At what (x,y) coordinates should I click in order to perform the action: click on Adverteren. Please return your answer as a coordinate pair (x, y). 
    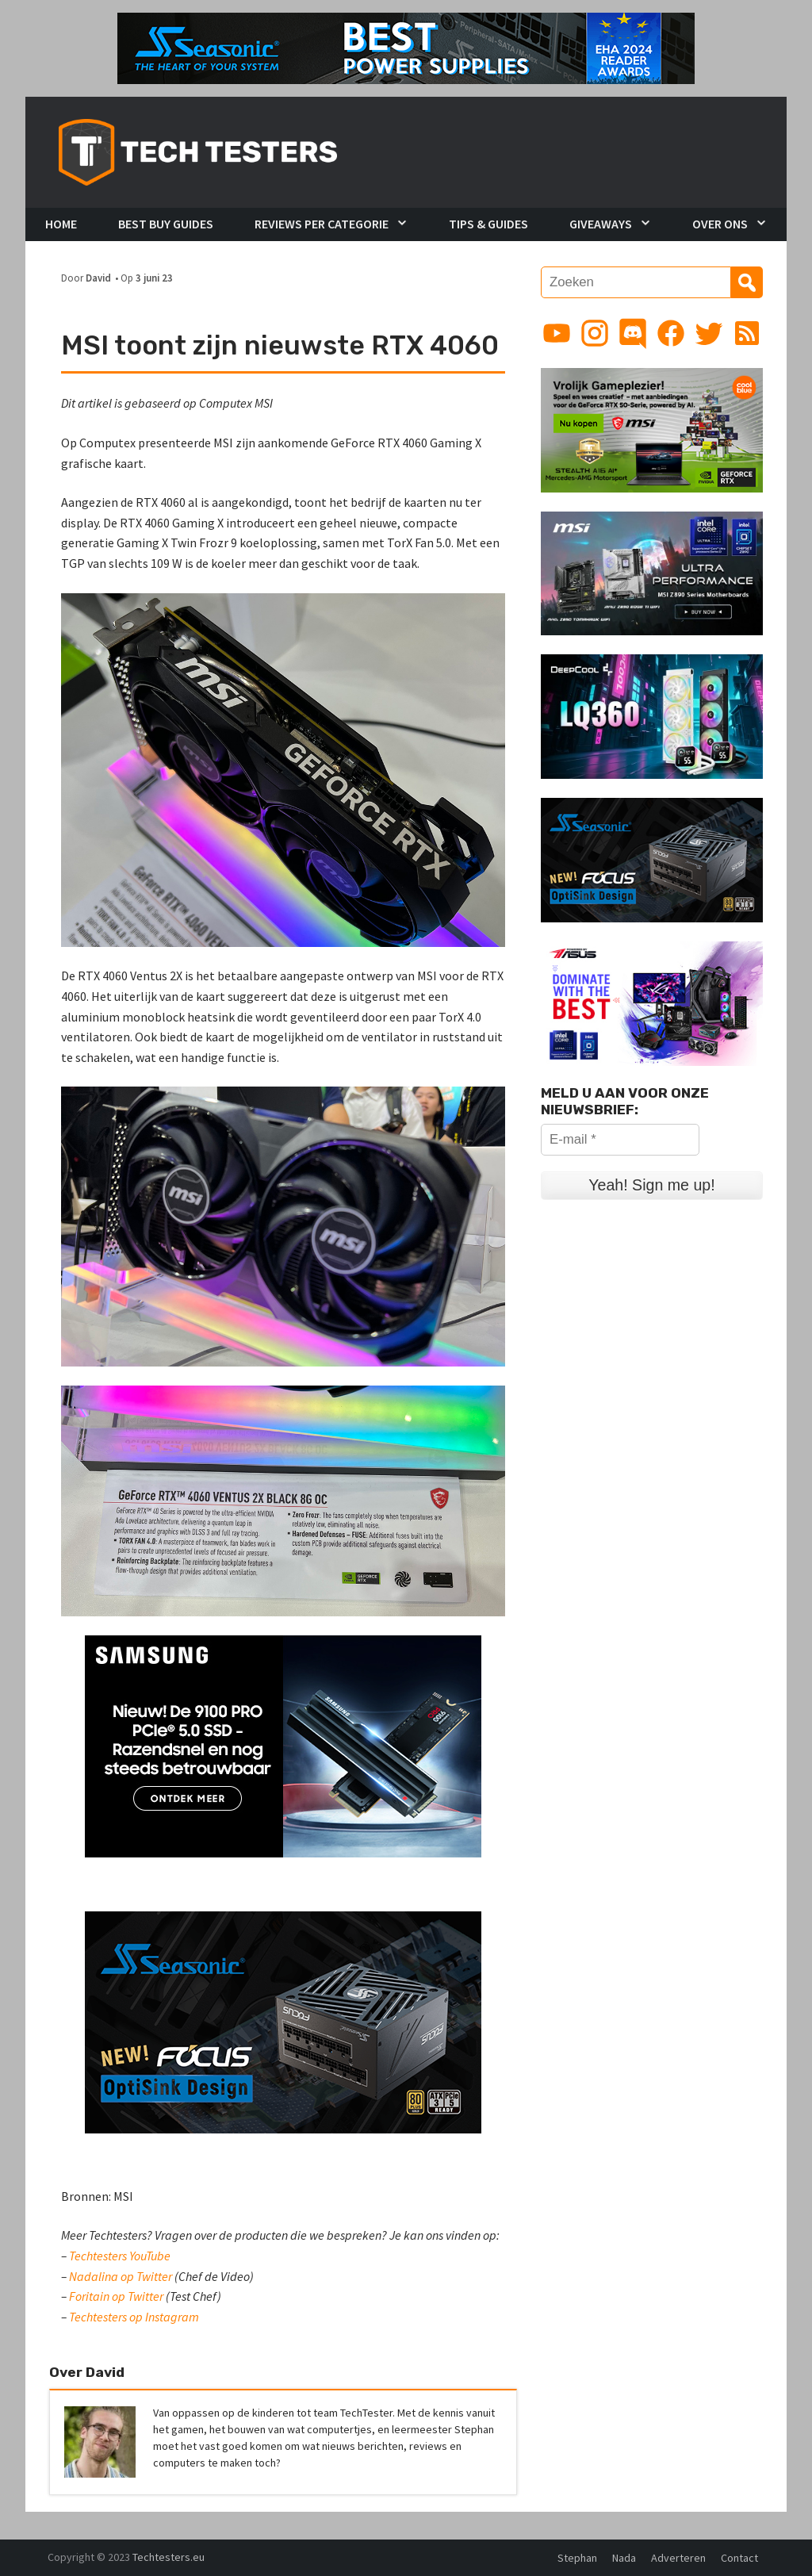
    Looking at the image, I should click on (678, 2558).